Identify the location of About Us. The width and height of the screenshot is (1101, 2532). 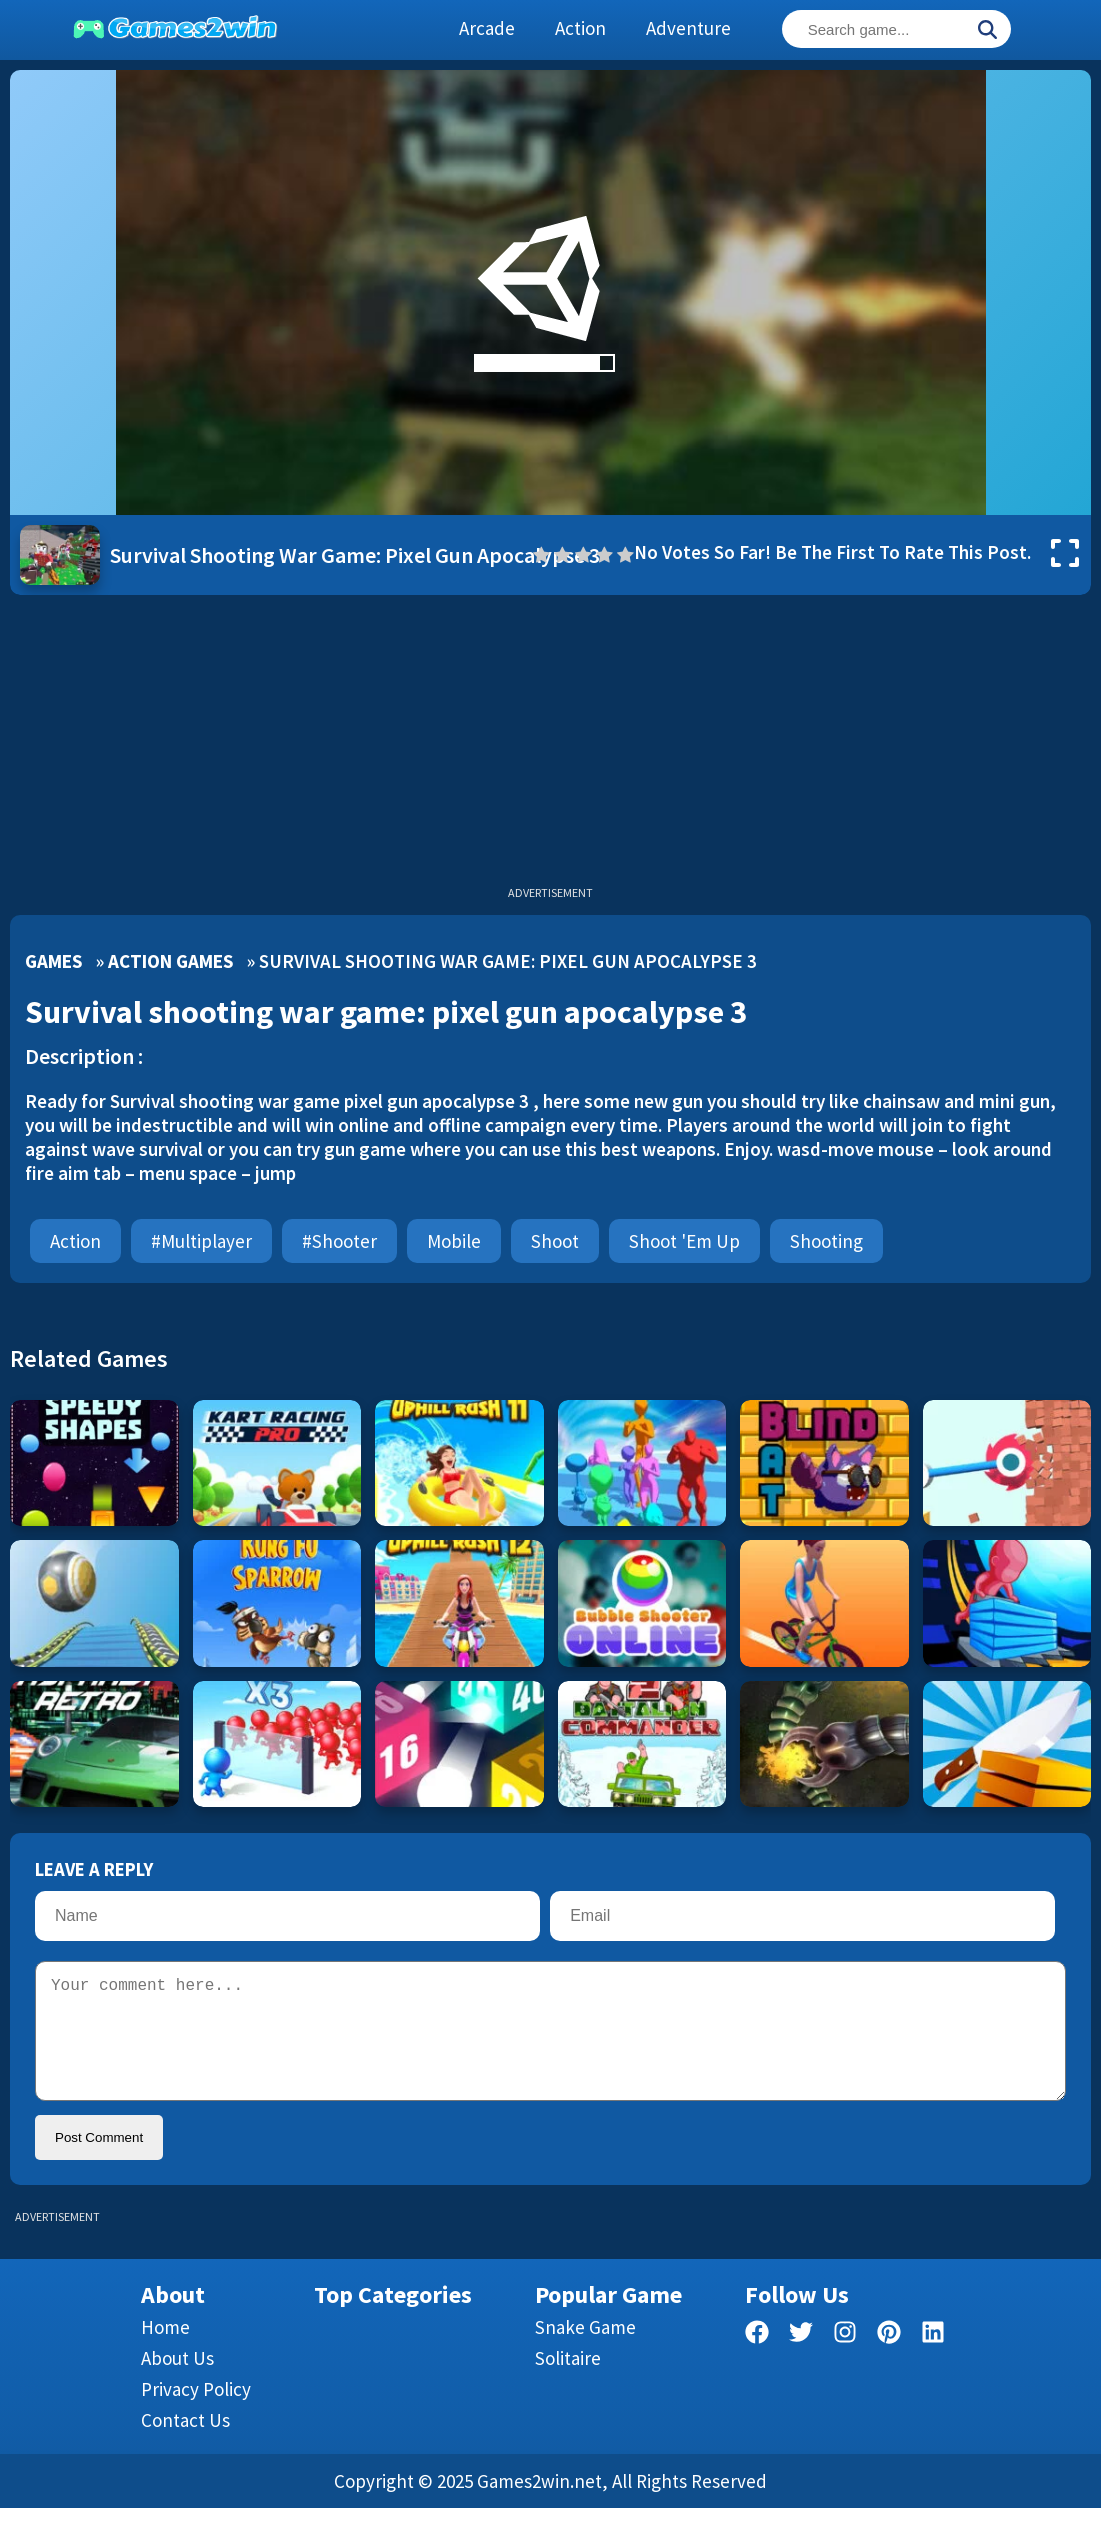
(177, 2382).